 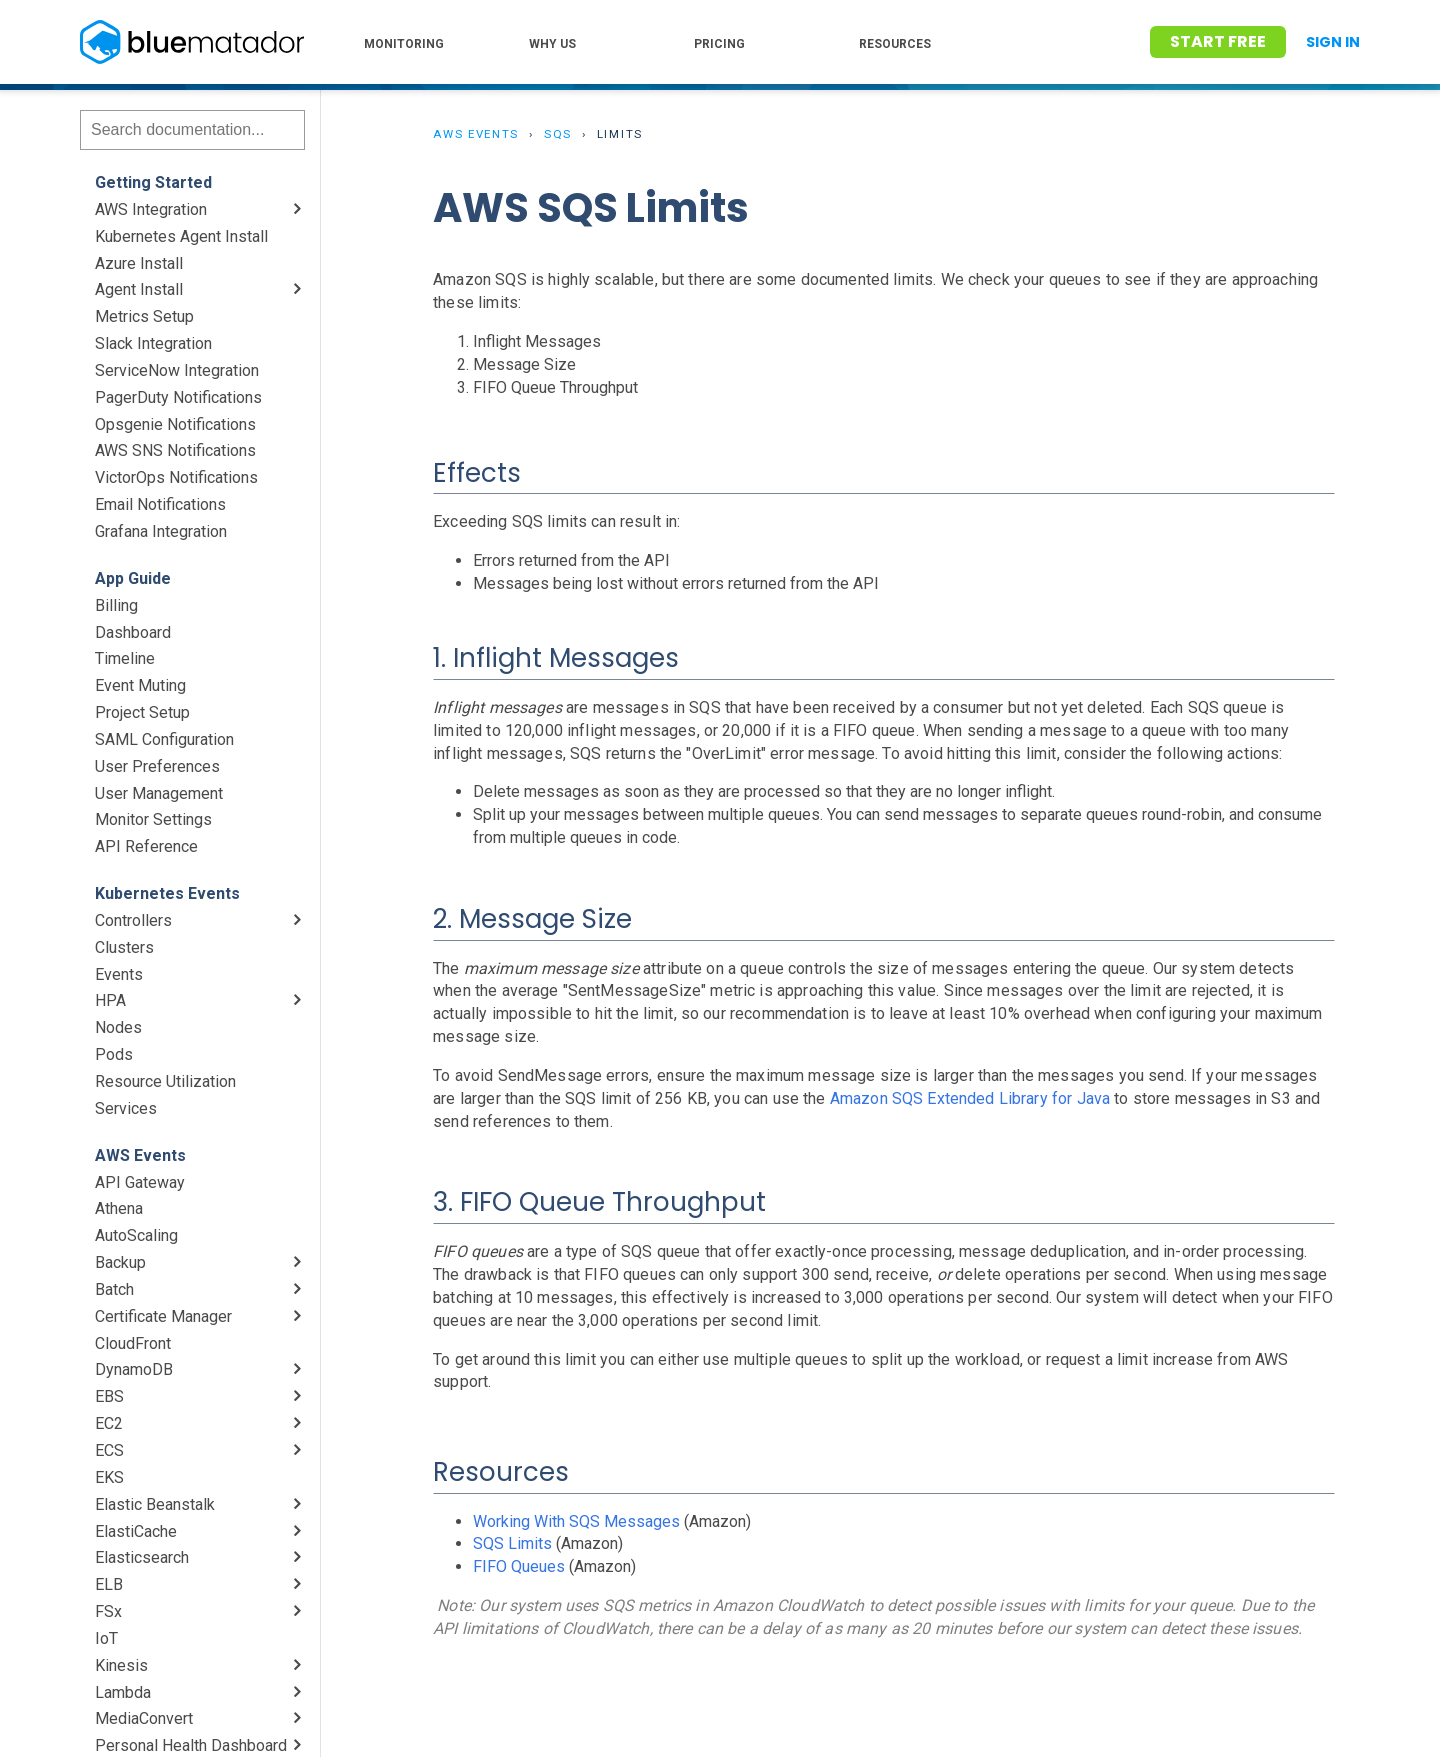 I want to click on SQS, so click(x=558, y=134).